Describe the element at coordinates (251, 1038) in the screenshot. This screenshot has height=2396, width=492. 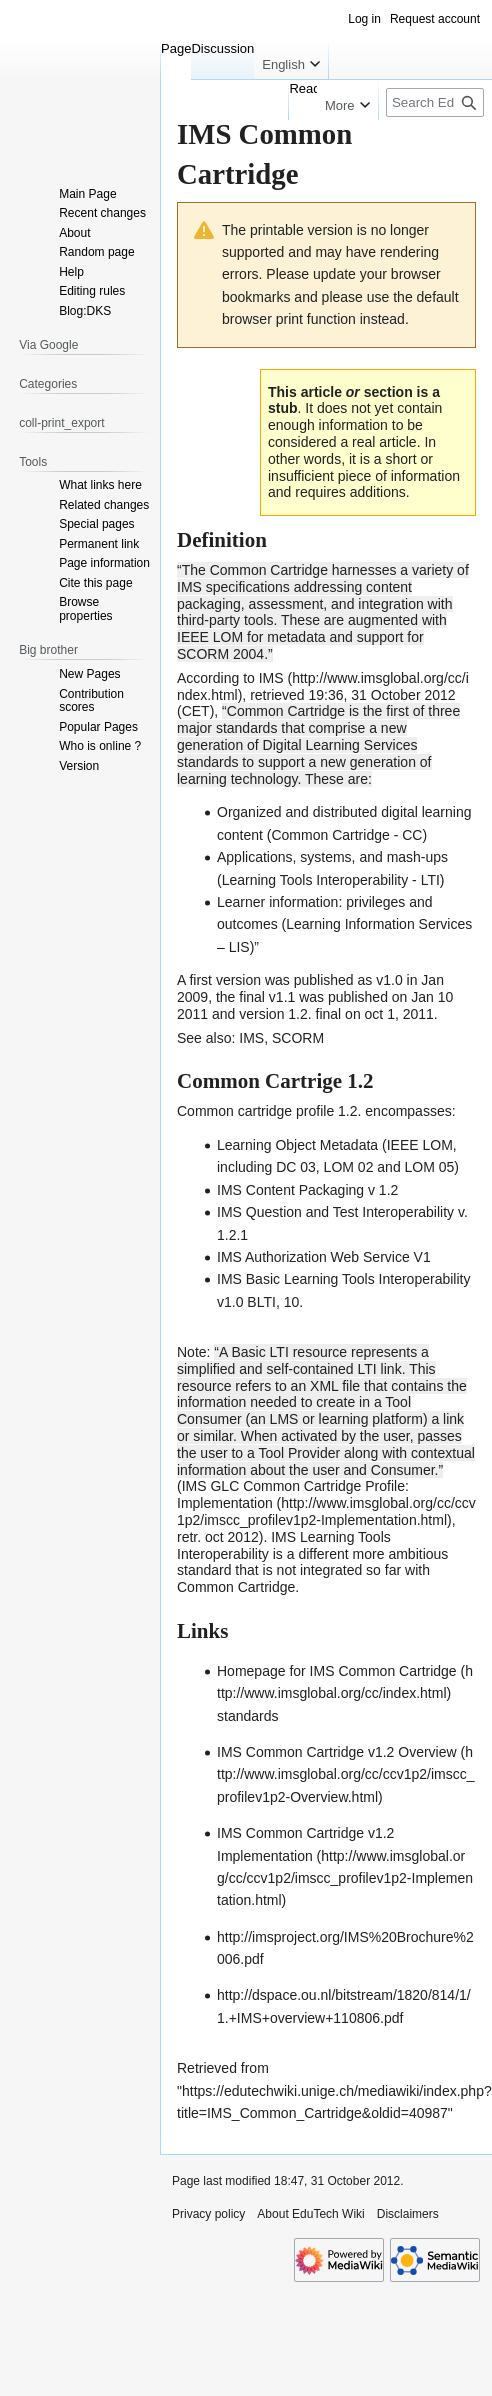
I see `IMS` at that location.